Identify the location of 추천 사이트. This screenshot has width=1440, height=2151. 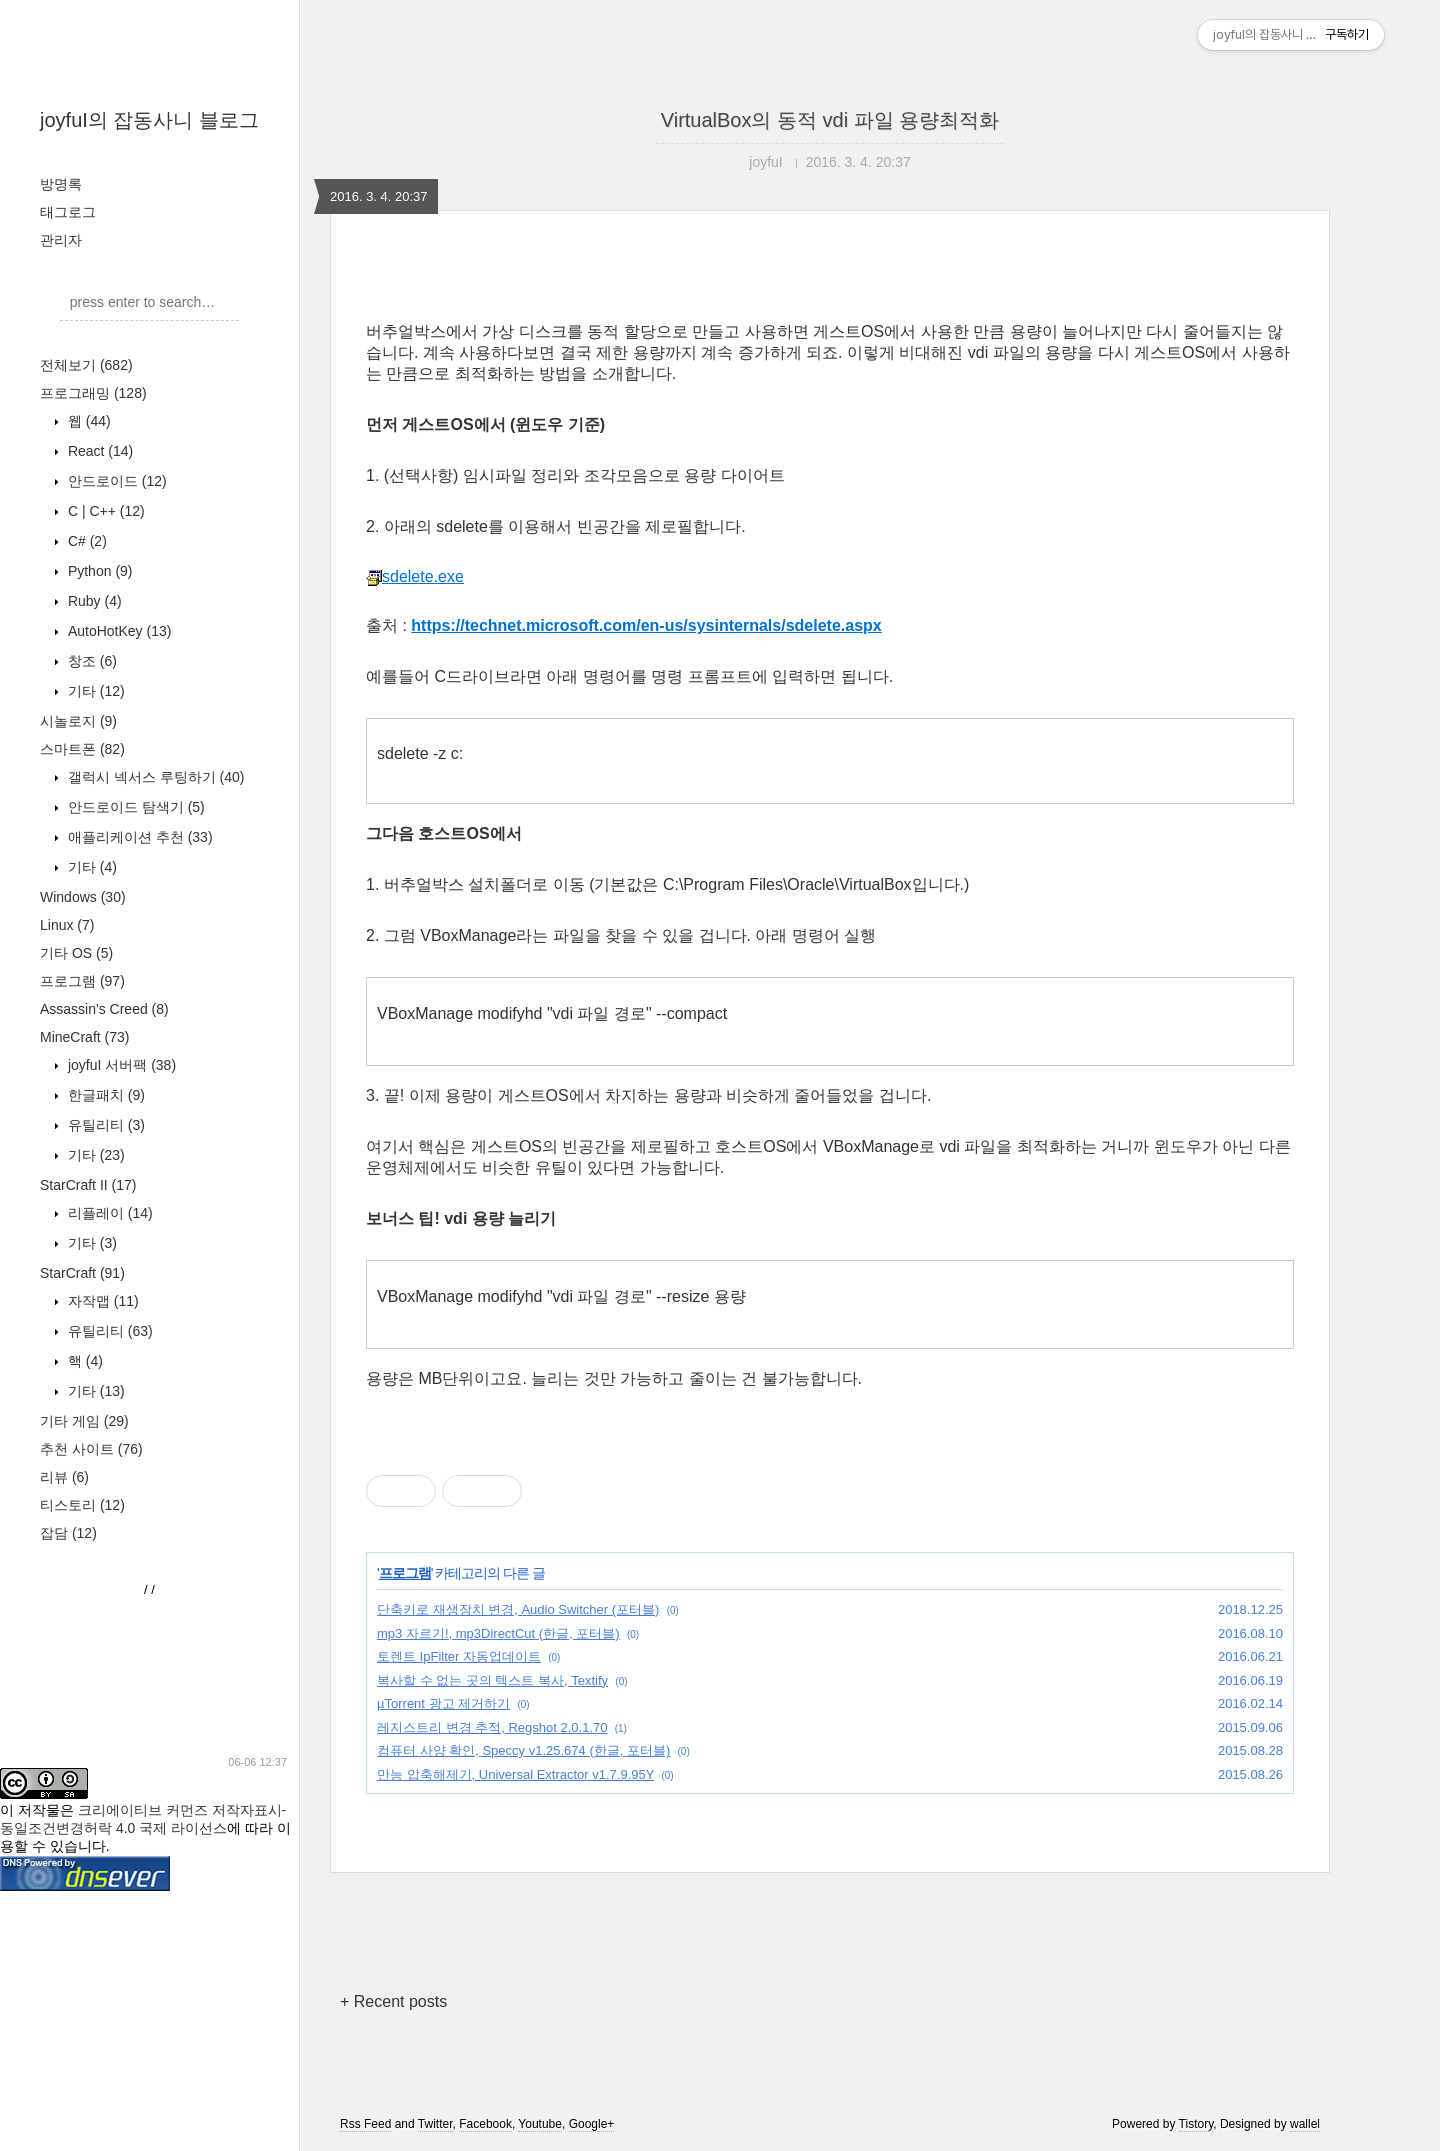
(91, 1449).